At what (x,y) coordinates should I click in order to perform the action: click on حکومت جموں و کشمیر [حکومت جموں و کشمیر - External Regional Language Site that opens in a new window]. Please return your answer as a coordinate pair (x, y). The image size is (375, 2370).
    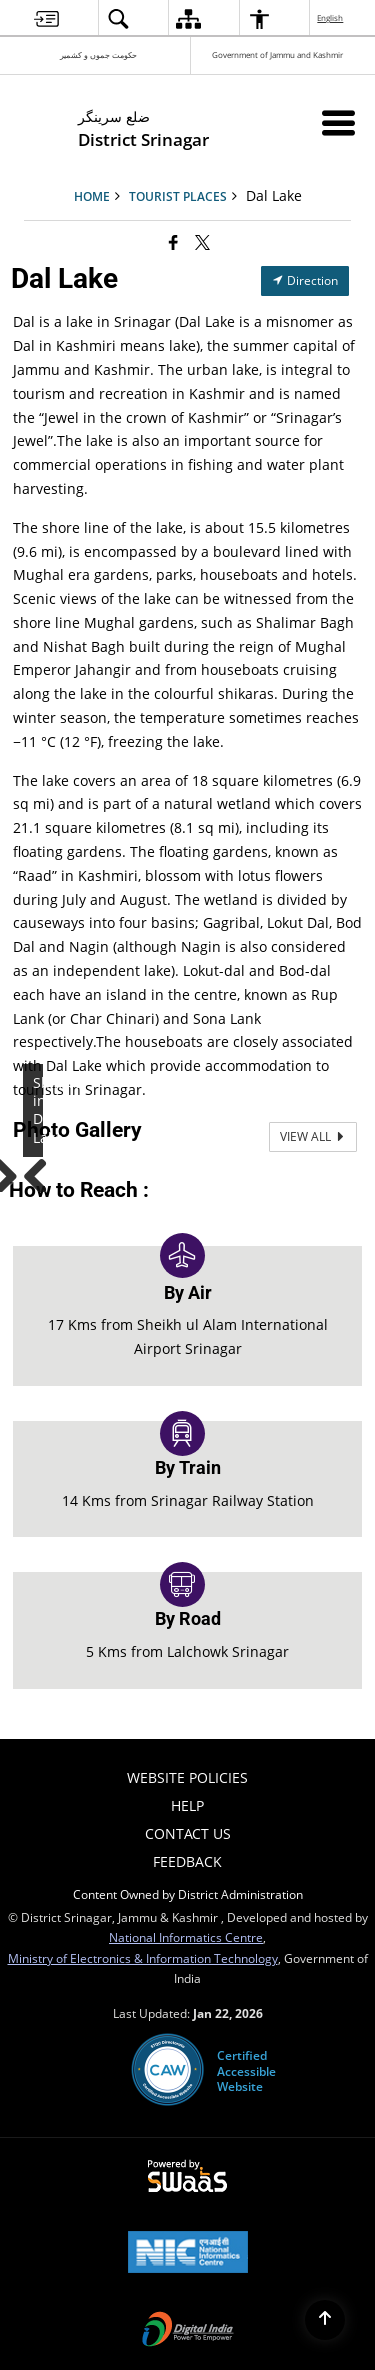
    Looking at the image, I should click on (98, 54).